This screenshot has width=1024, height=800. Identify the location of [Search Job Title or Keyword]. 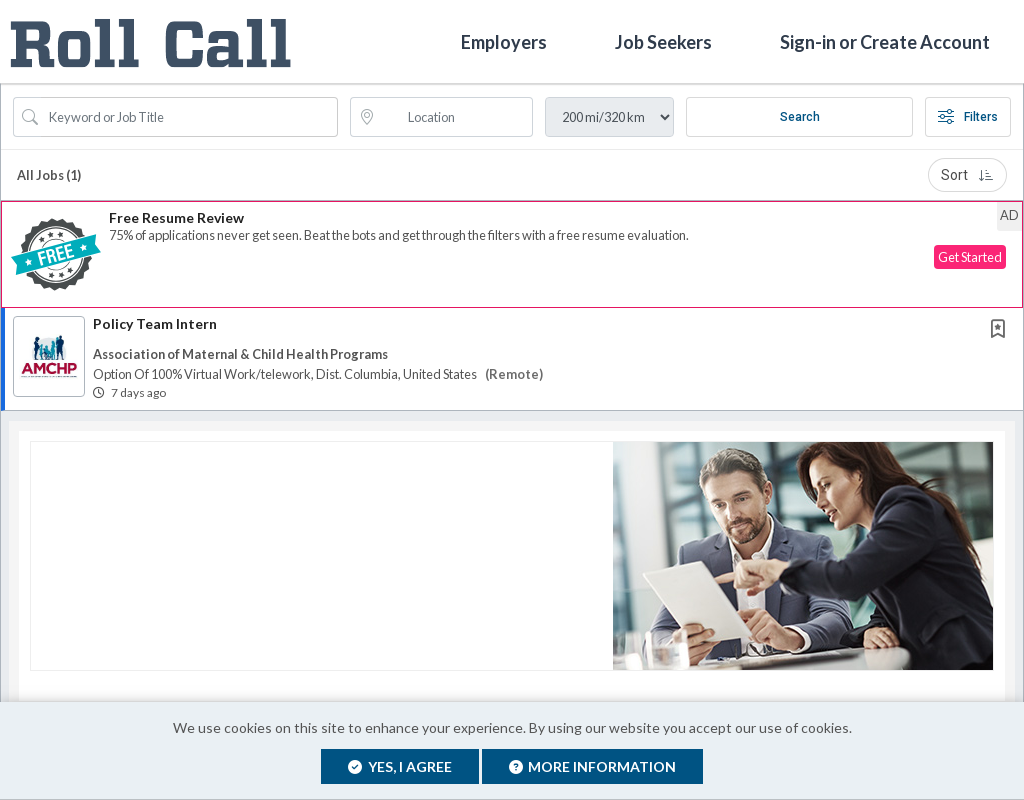
(189, 117).